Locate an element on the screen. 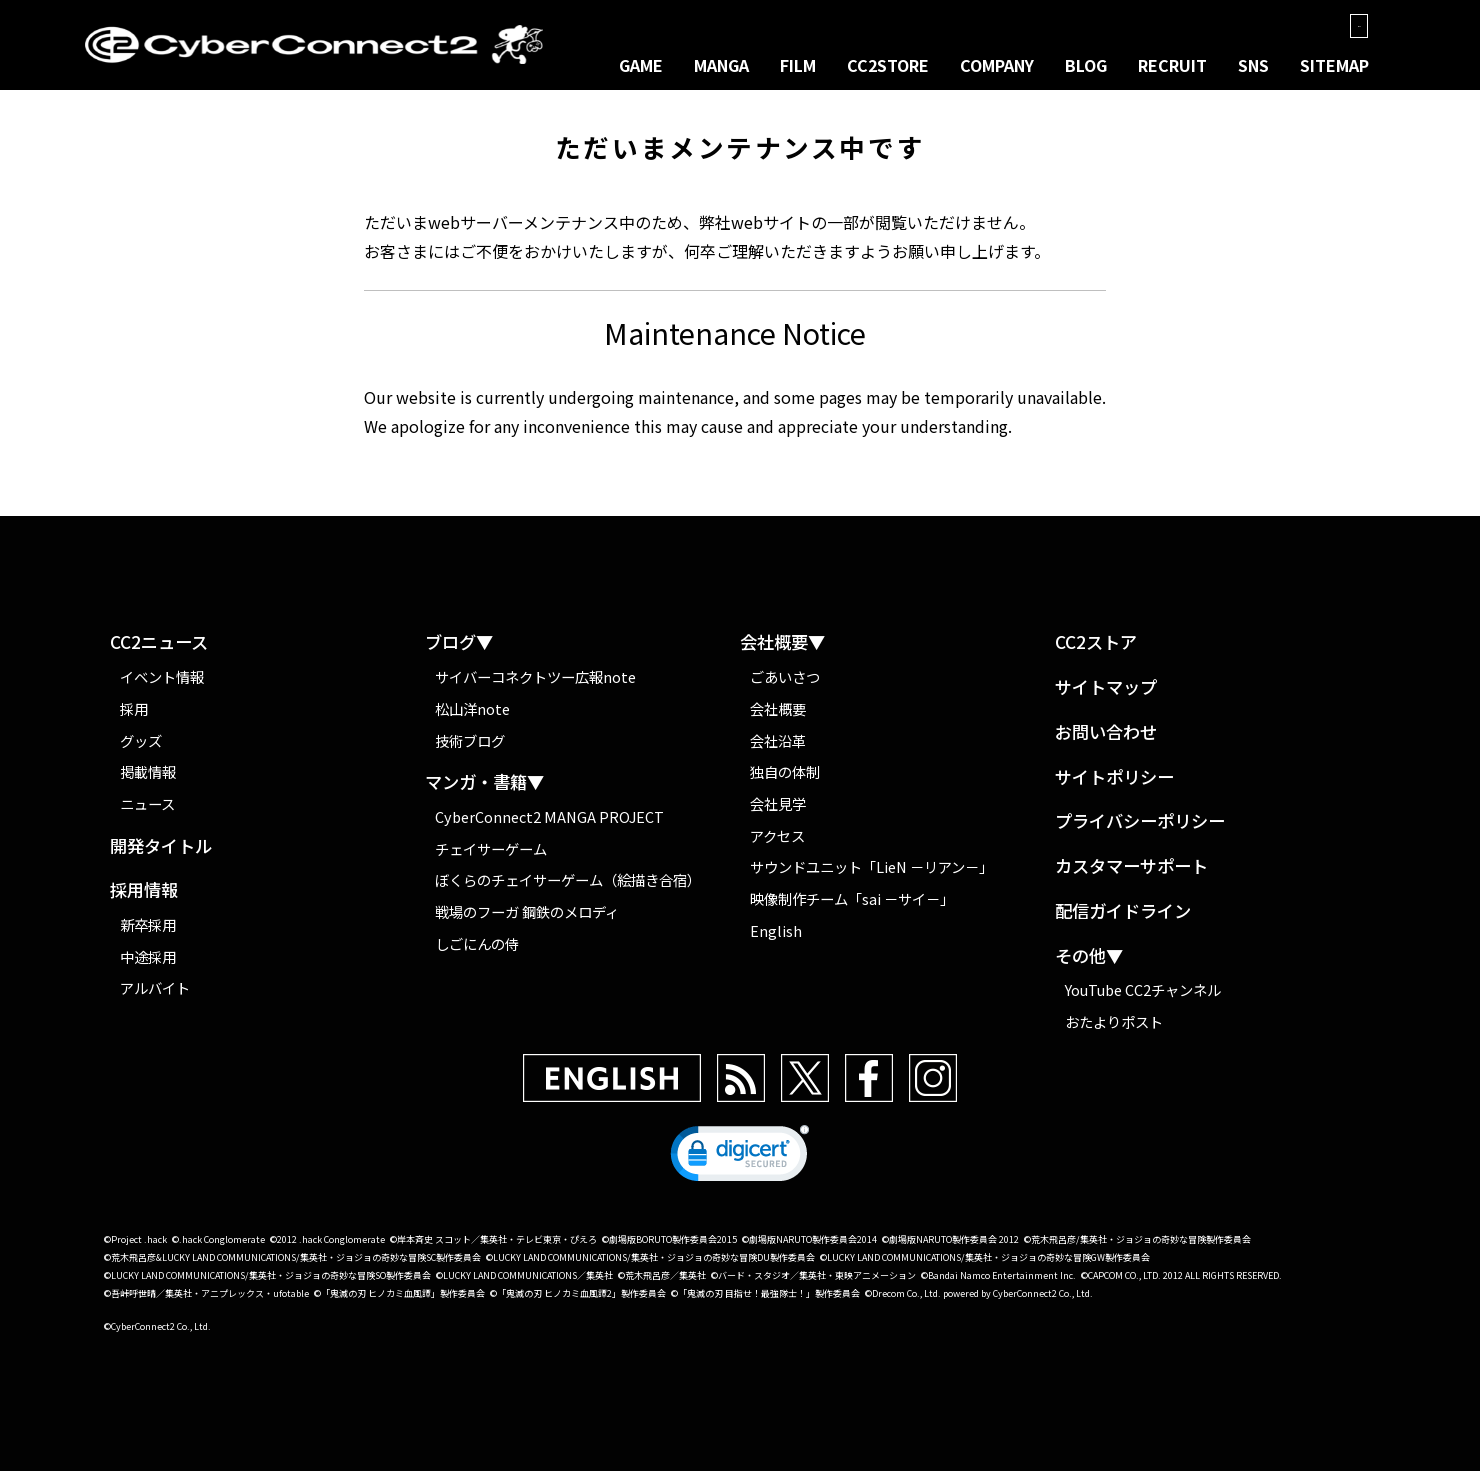 Image resolution: width=1480 pixels, height=1477 pixels. イベント情報 is located at coordinates (162, 682).